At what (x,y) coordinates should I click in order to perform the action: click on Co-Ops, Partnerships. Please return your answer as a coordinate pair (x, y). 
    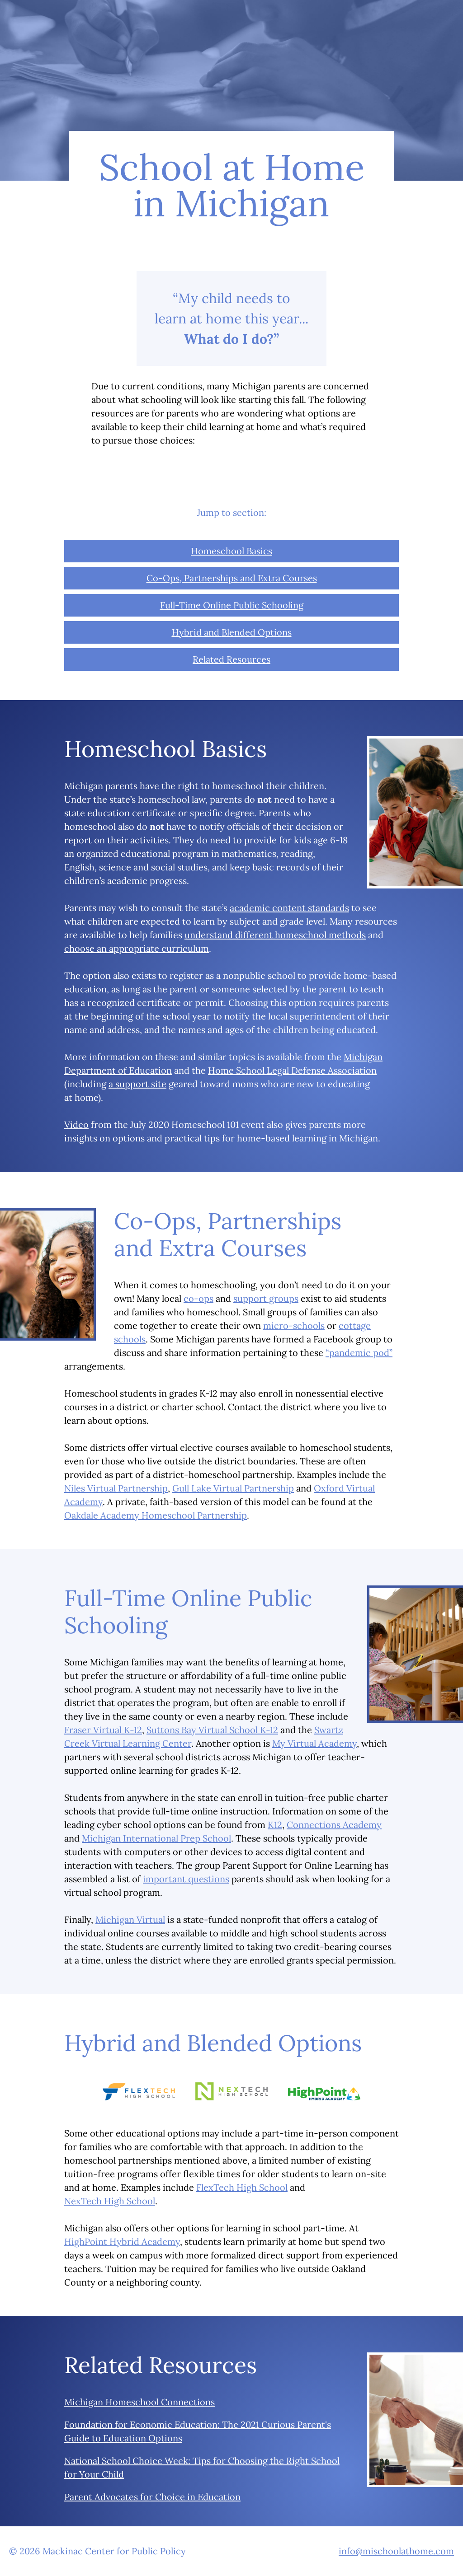
    Looking at the image, I should click on (231, 578).